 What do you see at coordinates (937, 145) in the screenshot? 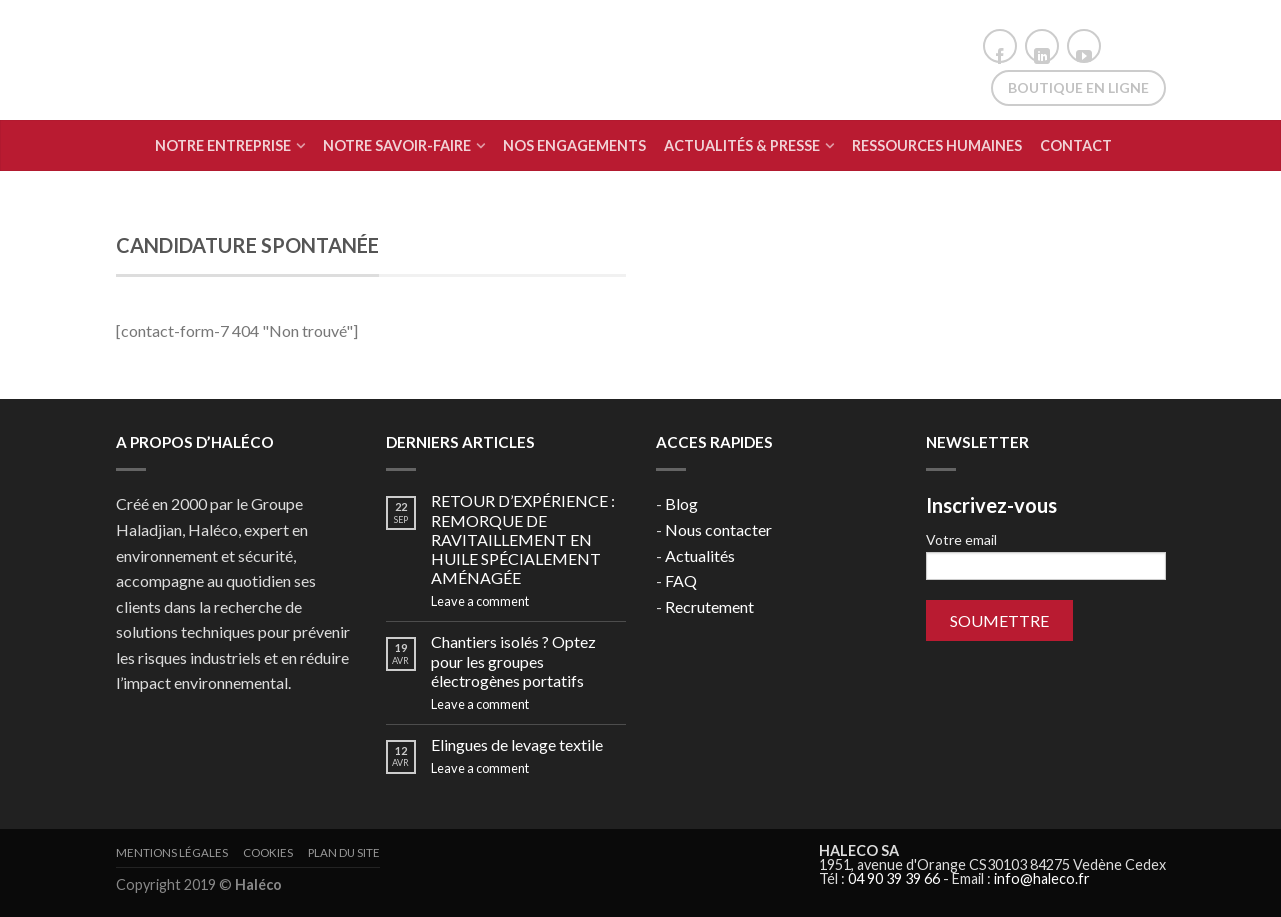
I see `Ressources humaines` at bounding box center [937, 145].